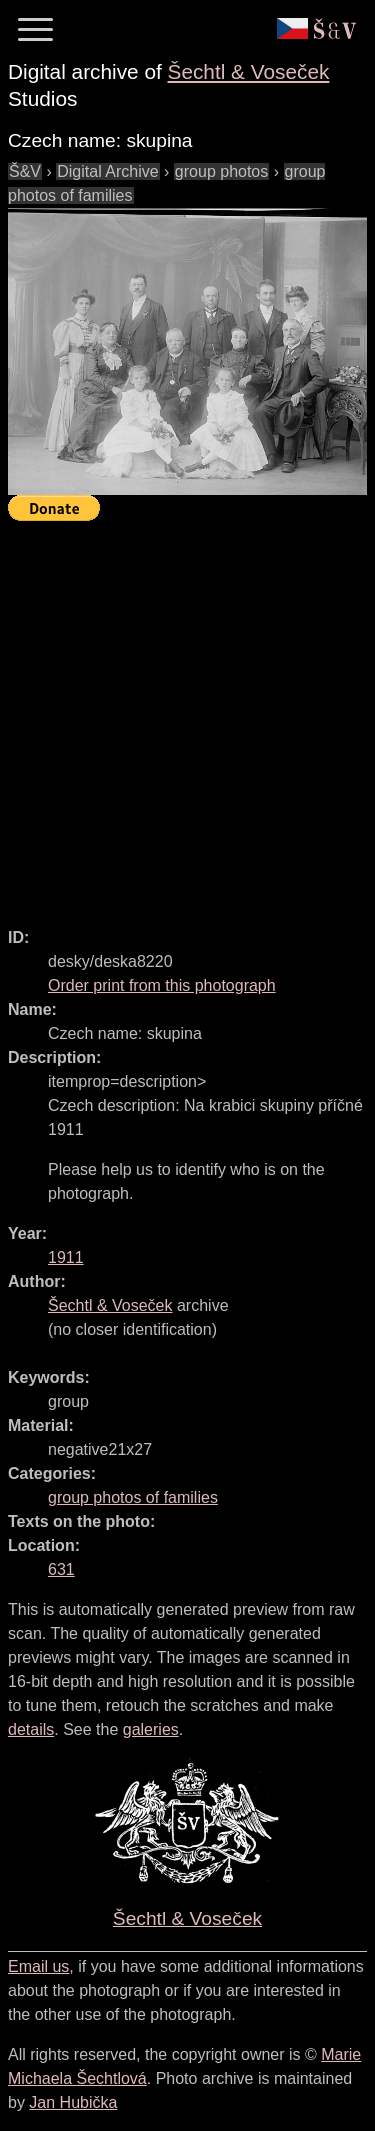 The height and width of the screenshot is (2131, 375). I want to click on Order print from this photograph, so click(162, 985).